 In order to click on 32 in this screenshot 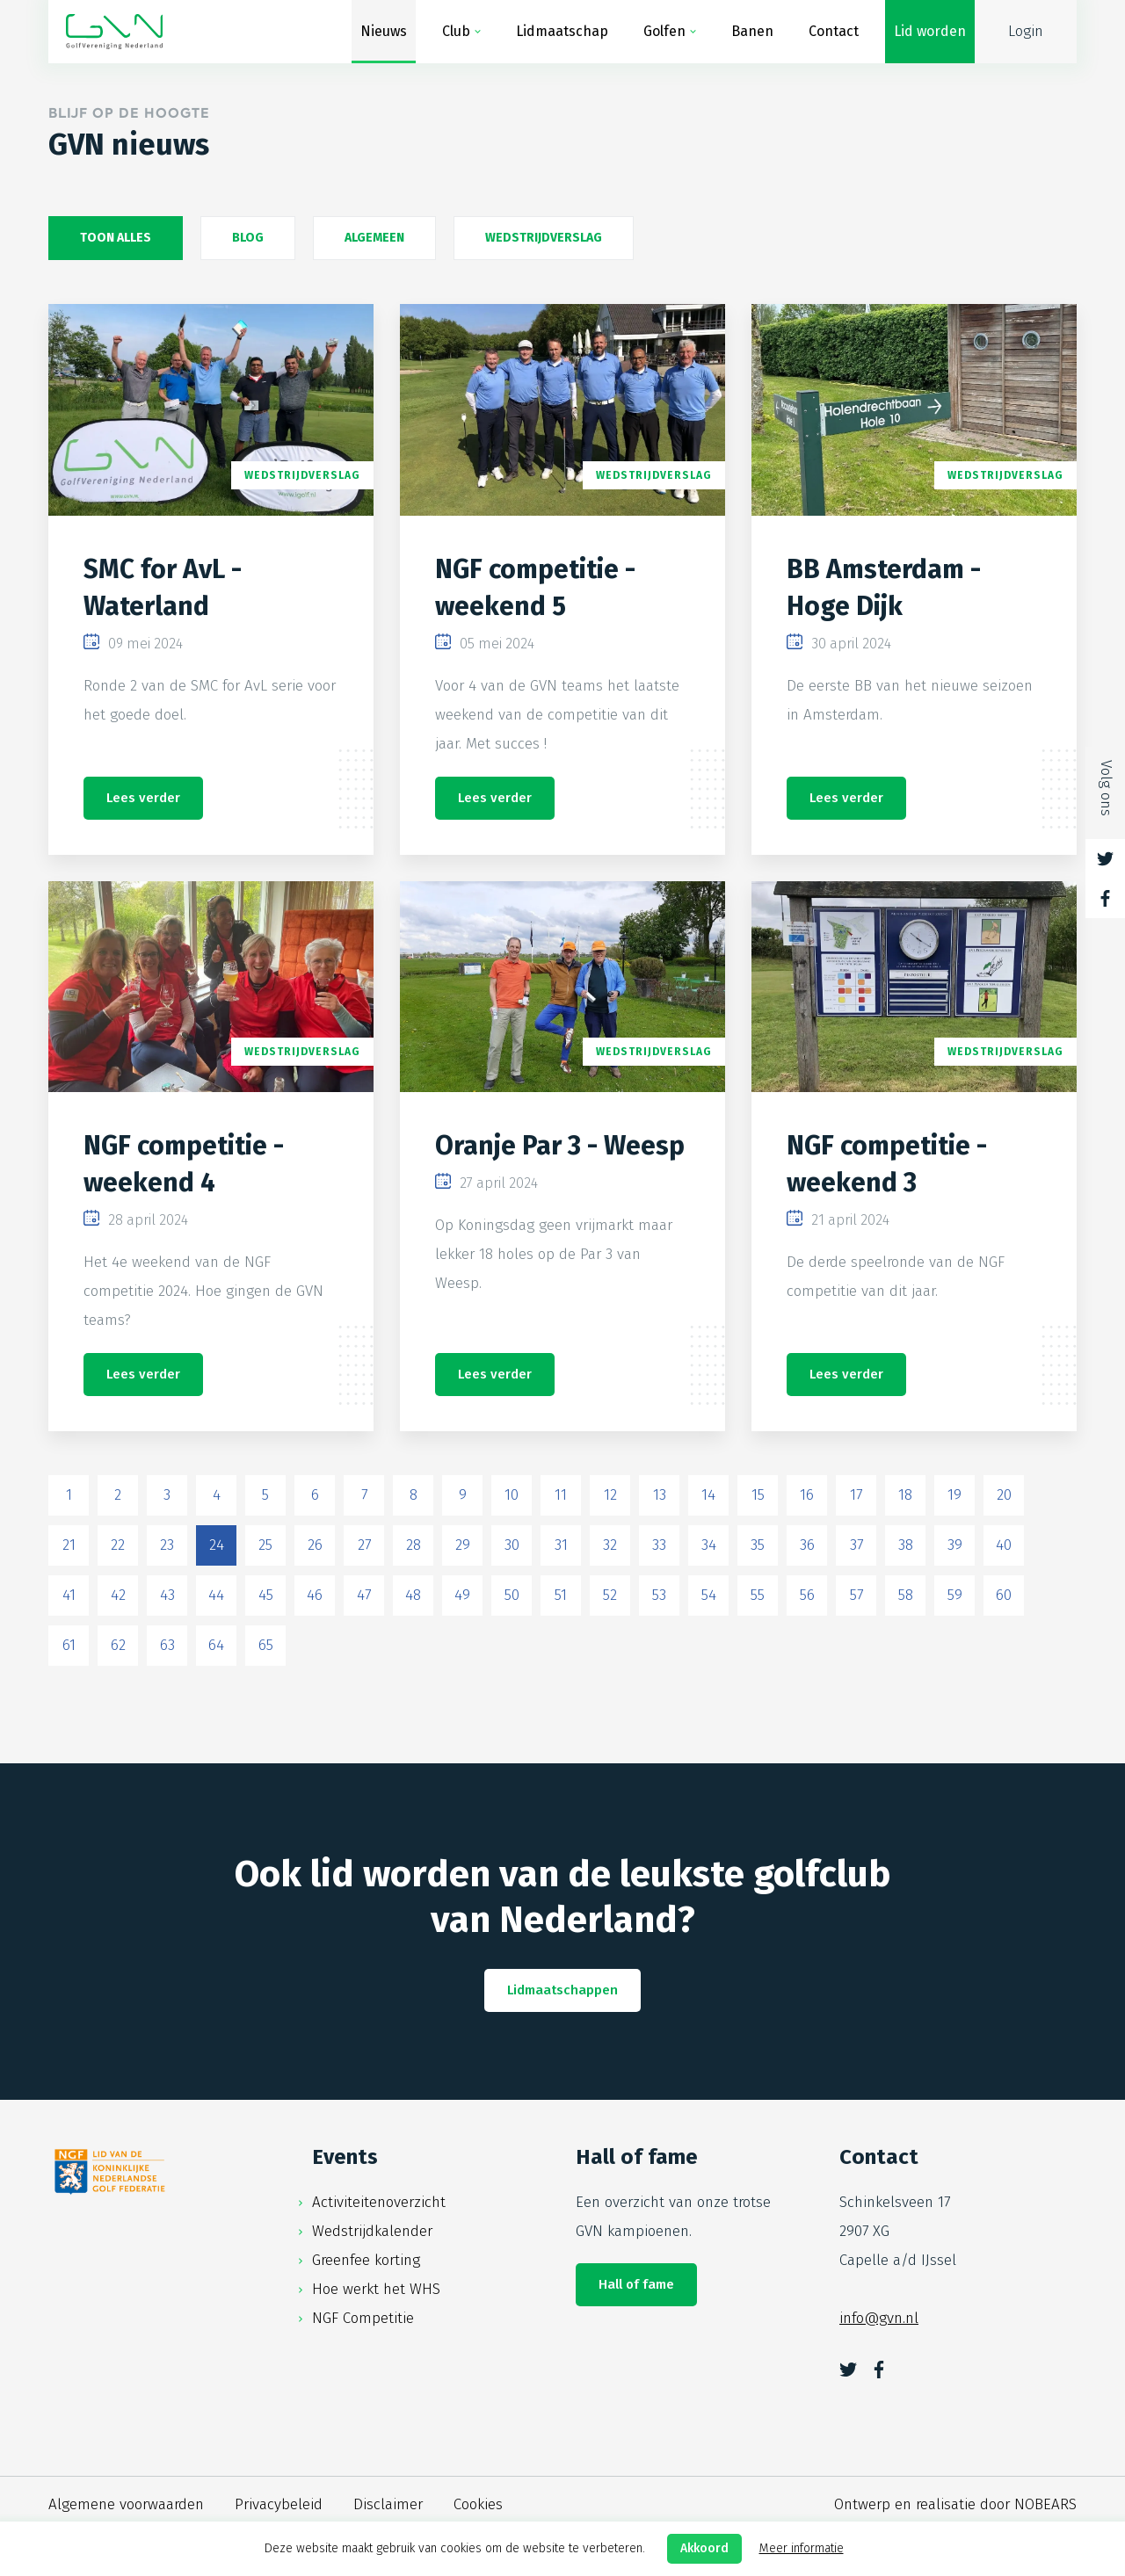, I will do `click(610, 1545)`.